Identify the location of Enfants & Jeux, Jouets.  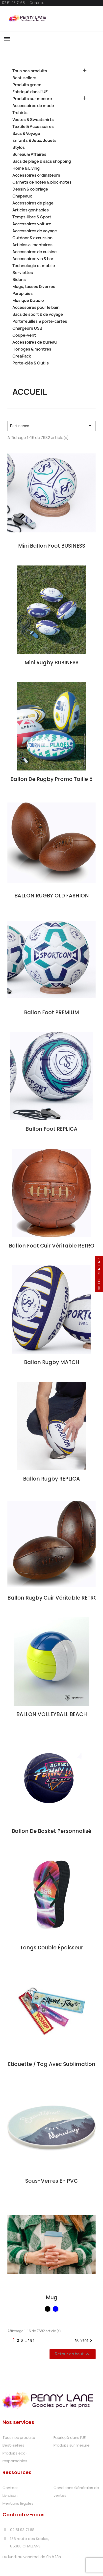
(34, 140).